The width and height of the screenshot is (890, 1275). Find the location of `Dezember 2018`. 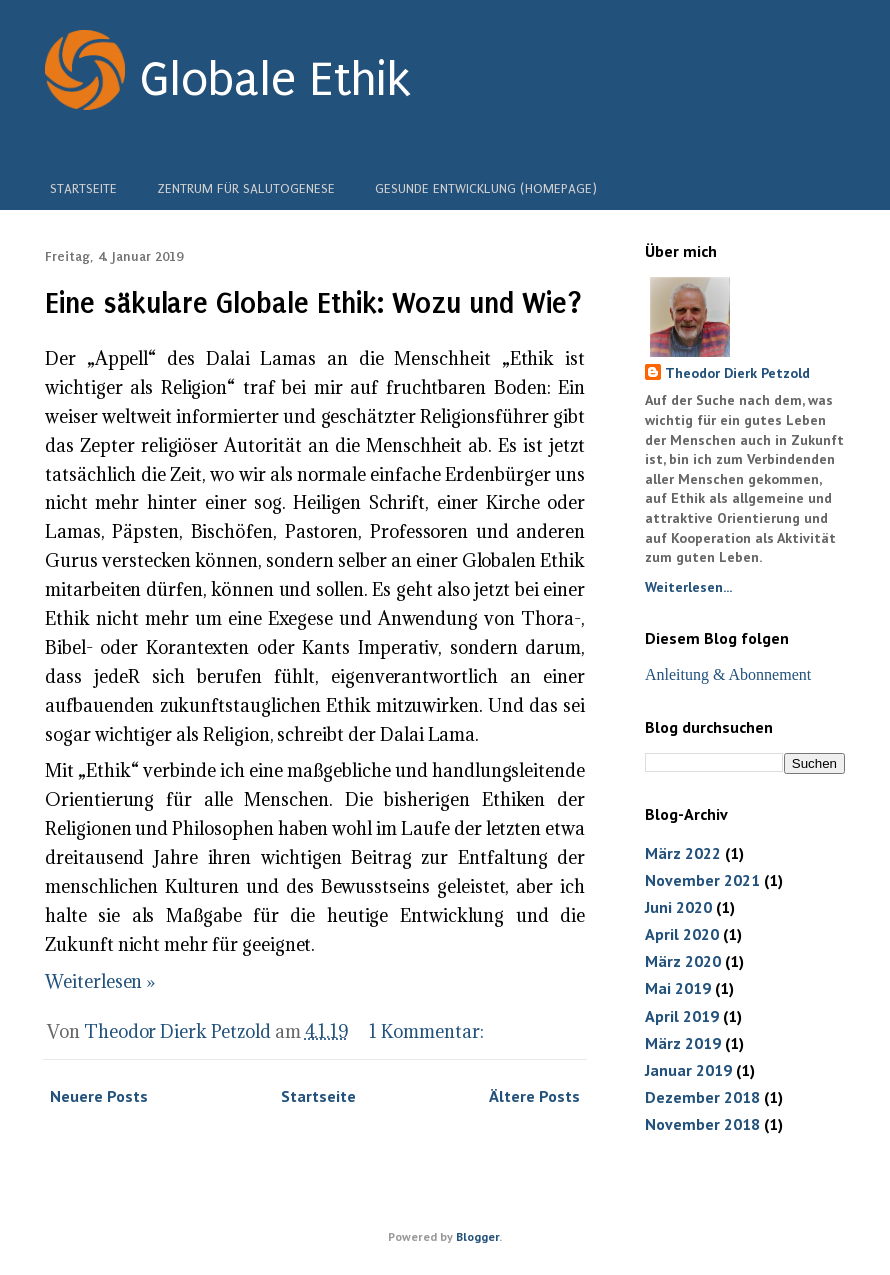

Dezember 2018 is located at coordinates (702, 1097).